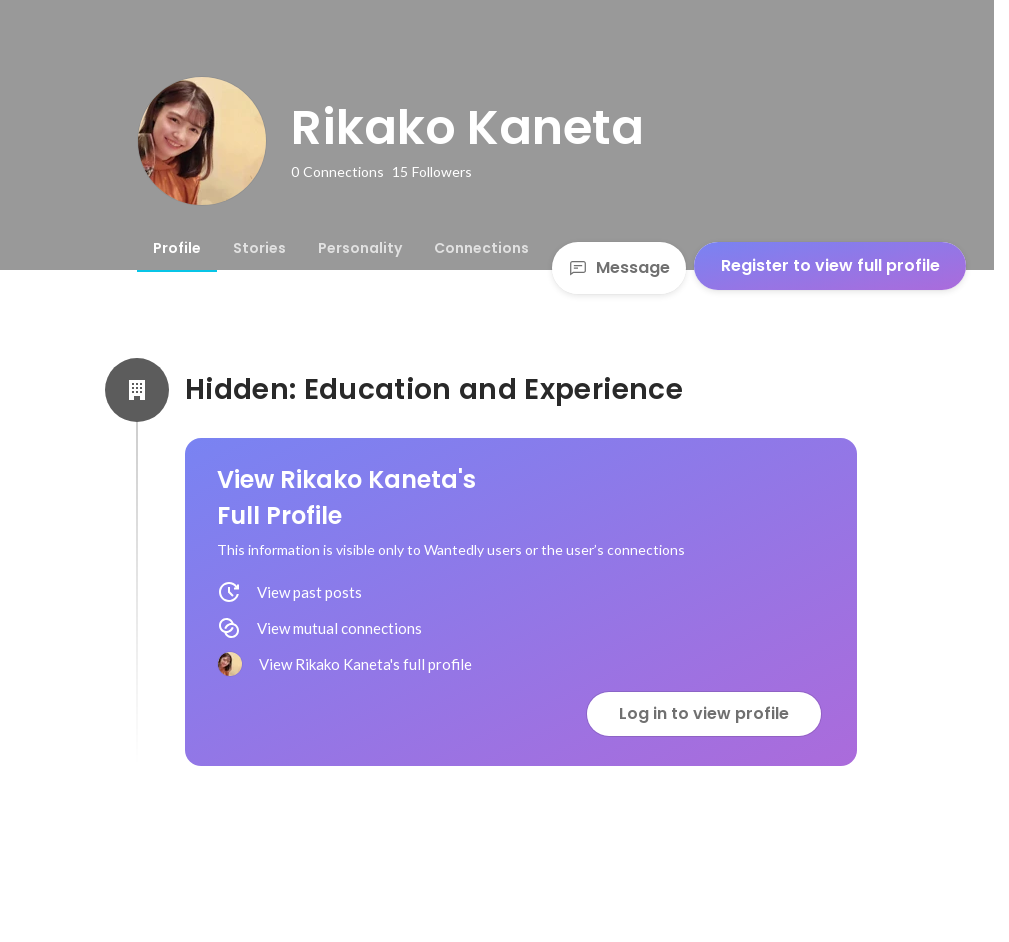 This screenshot has width=1009, height=942. Describe the element at coordinates (619, 267) in the screenshot. I see `Message [Send a message]` at that location.